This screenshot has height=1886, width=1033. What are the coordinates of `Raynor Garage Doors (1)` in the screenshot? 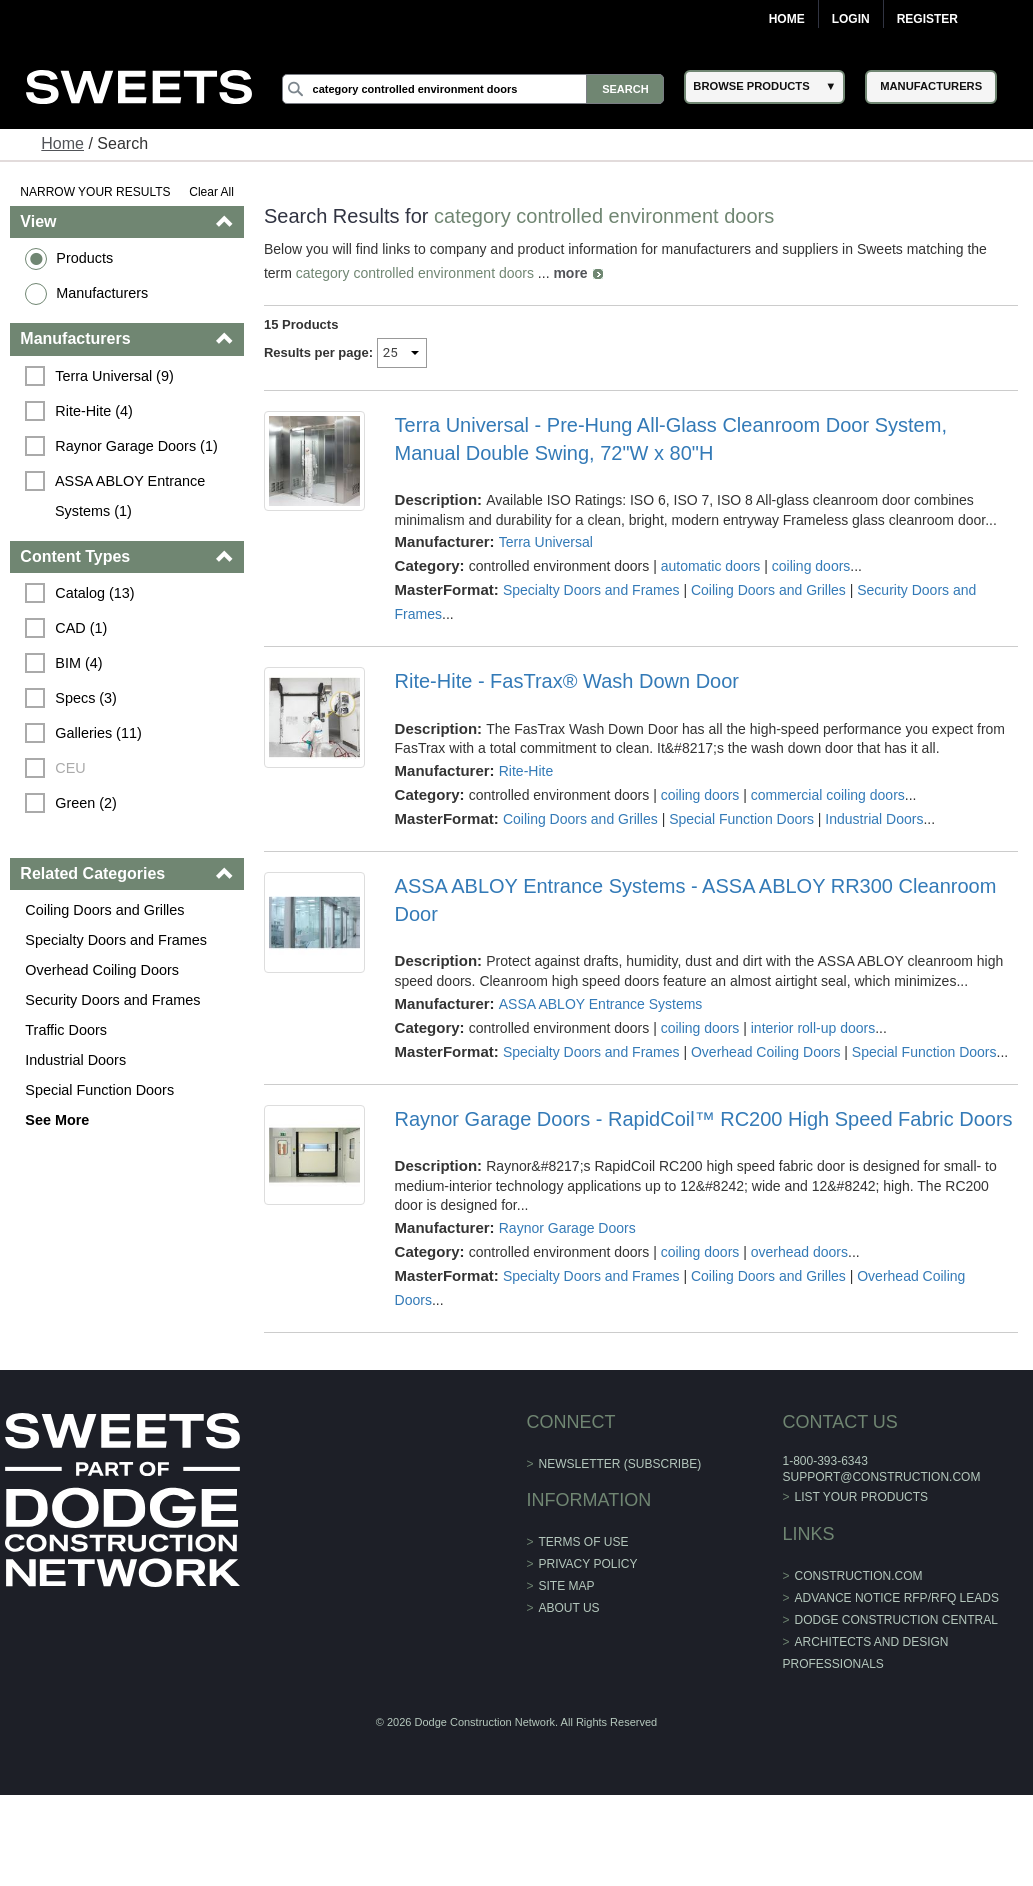 It's located at (136, 446).